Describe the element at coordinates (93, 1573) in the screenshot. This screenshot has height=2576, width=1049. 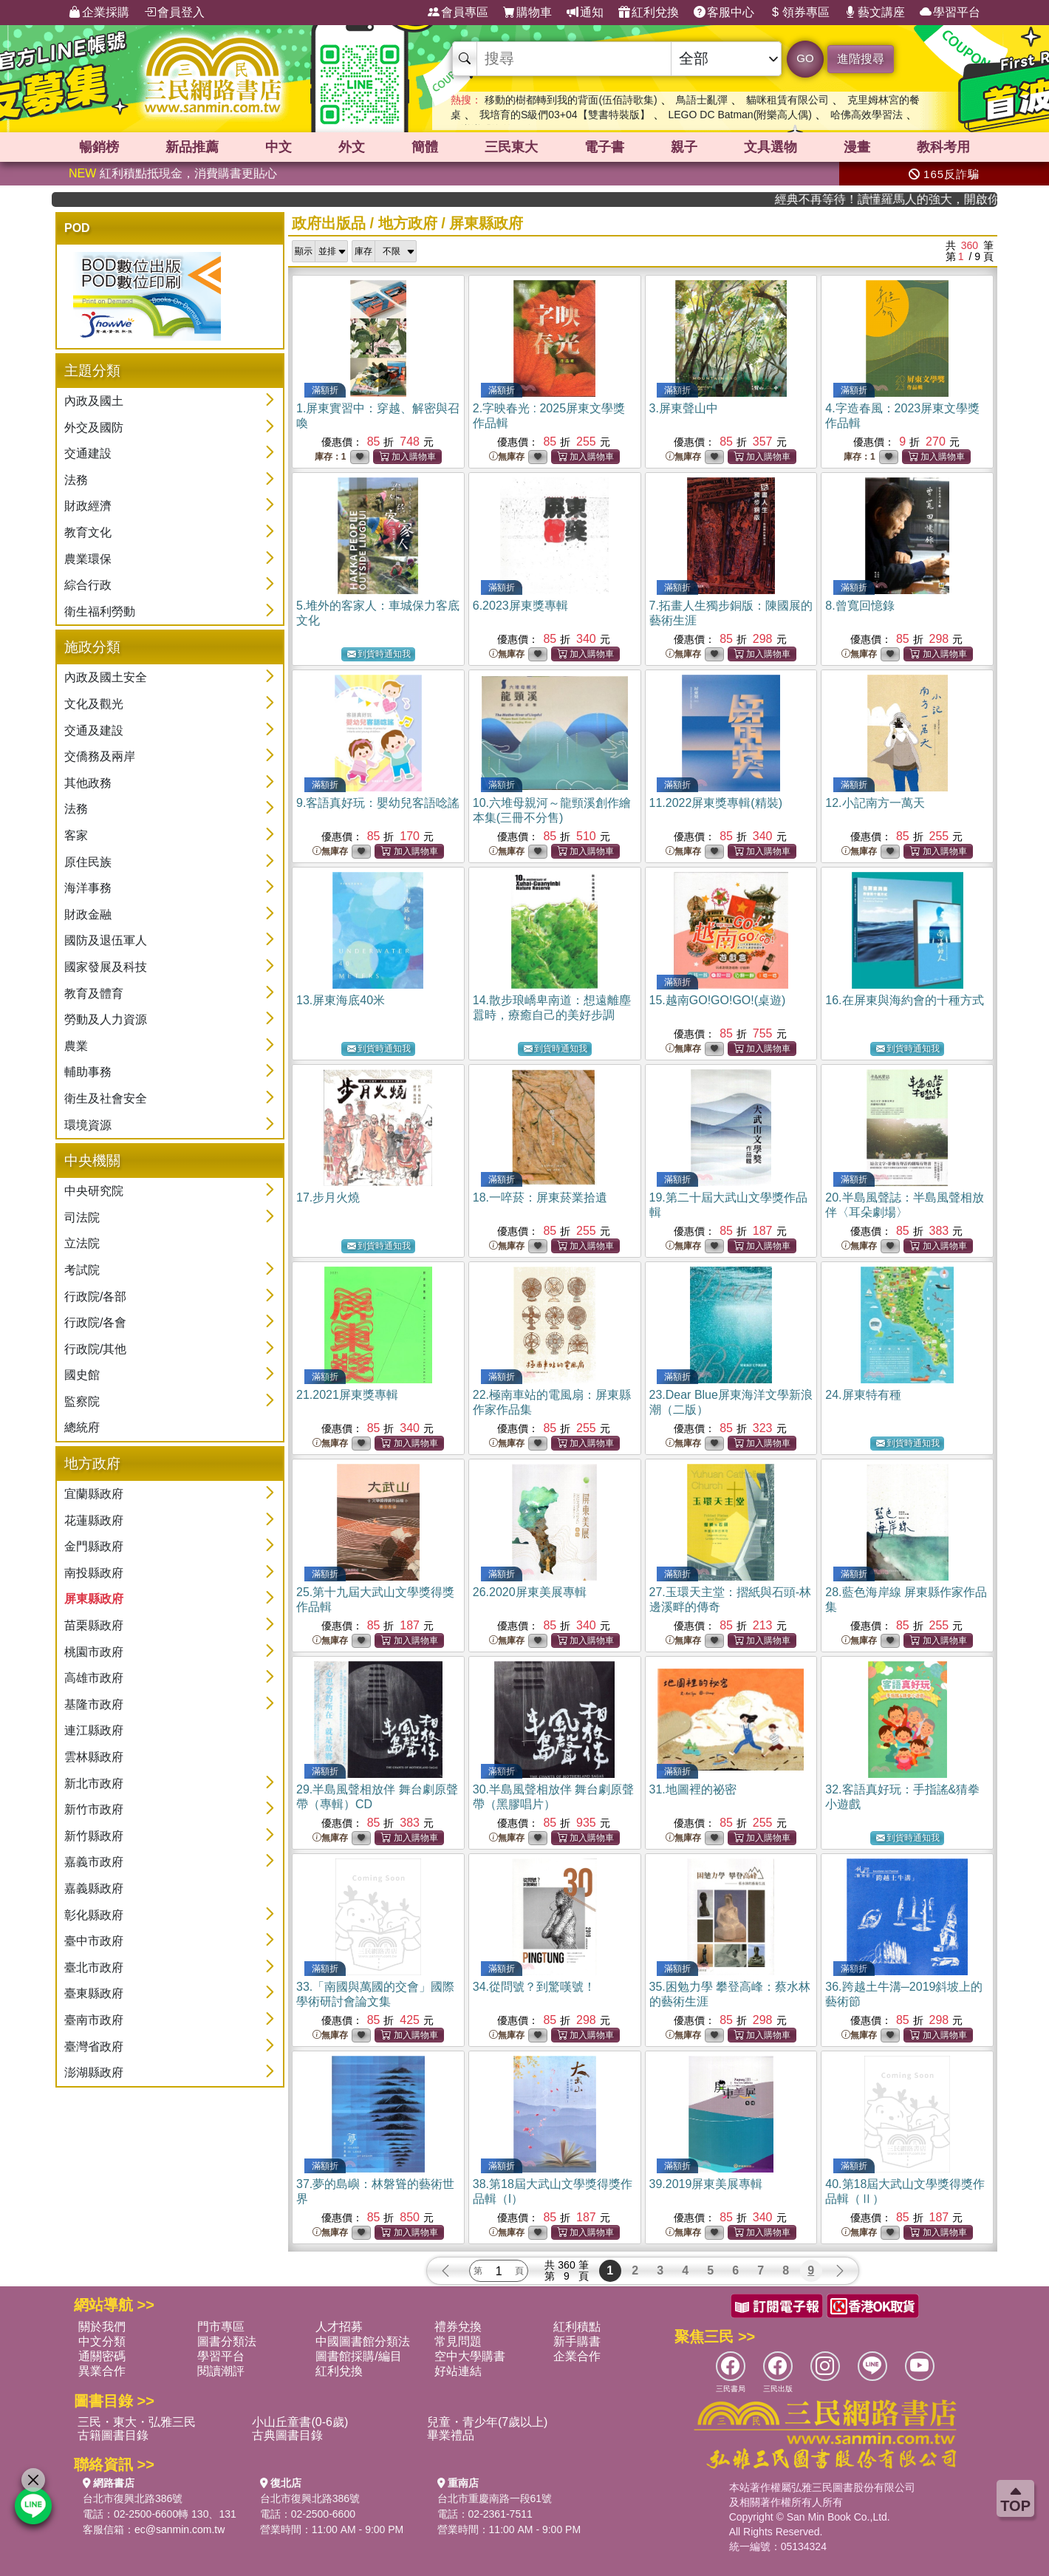
I see `南投縣政府` at that location.